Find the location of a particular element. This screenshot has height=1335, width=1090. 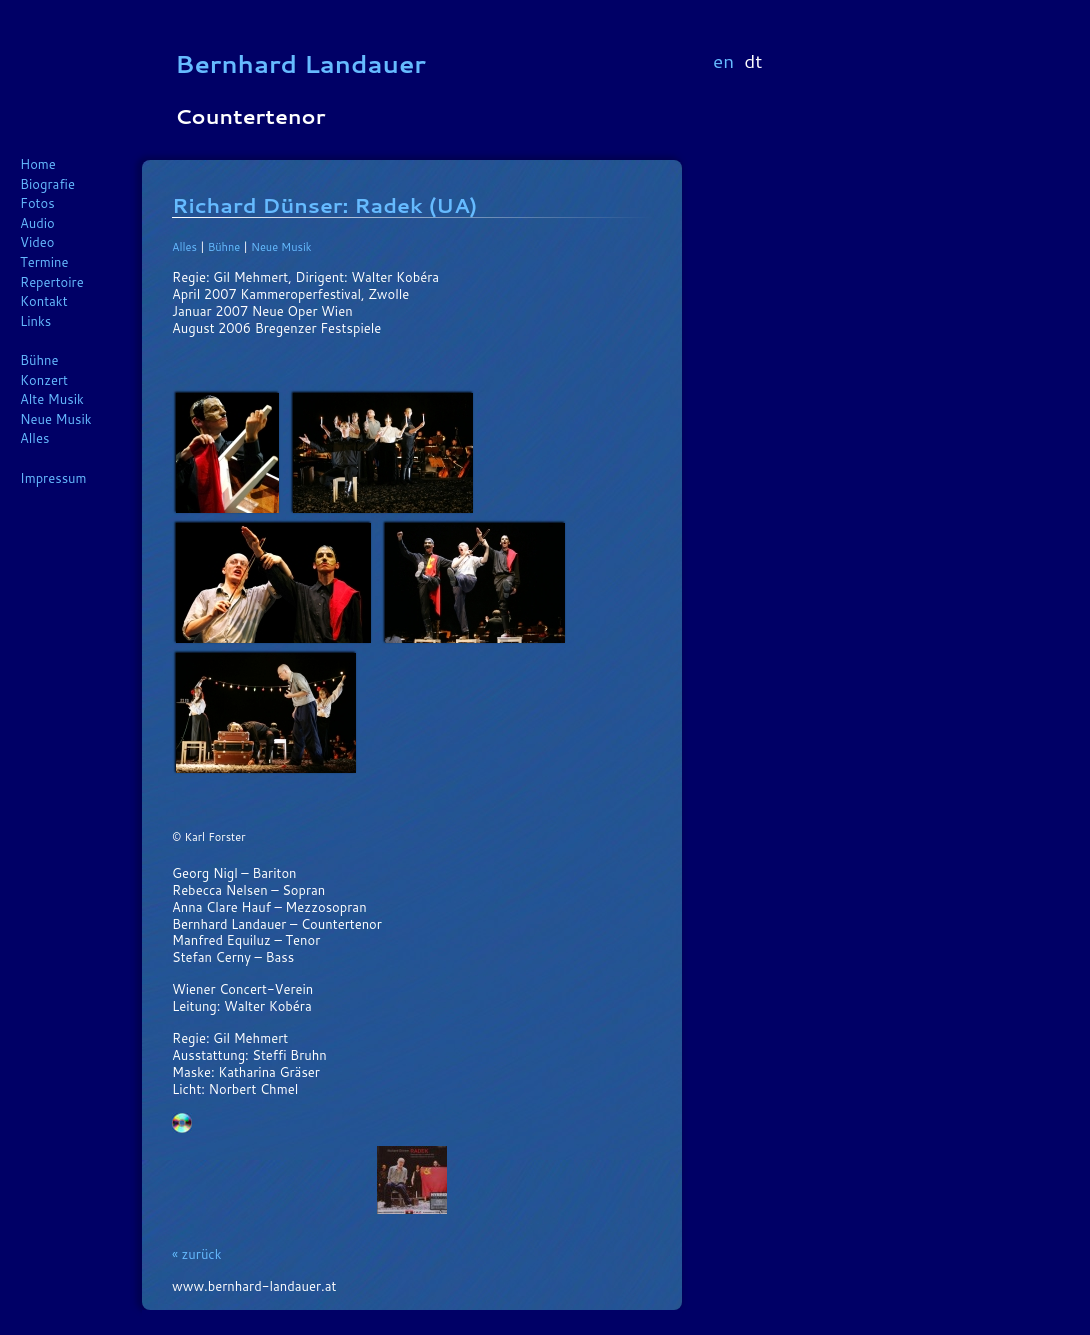

Richard Dünser: Radek (UA) is located at coordinates (324, 205).